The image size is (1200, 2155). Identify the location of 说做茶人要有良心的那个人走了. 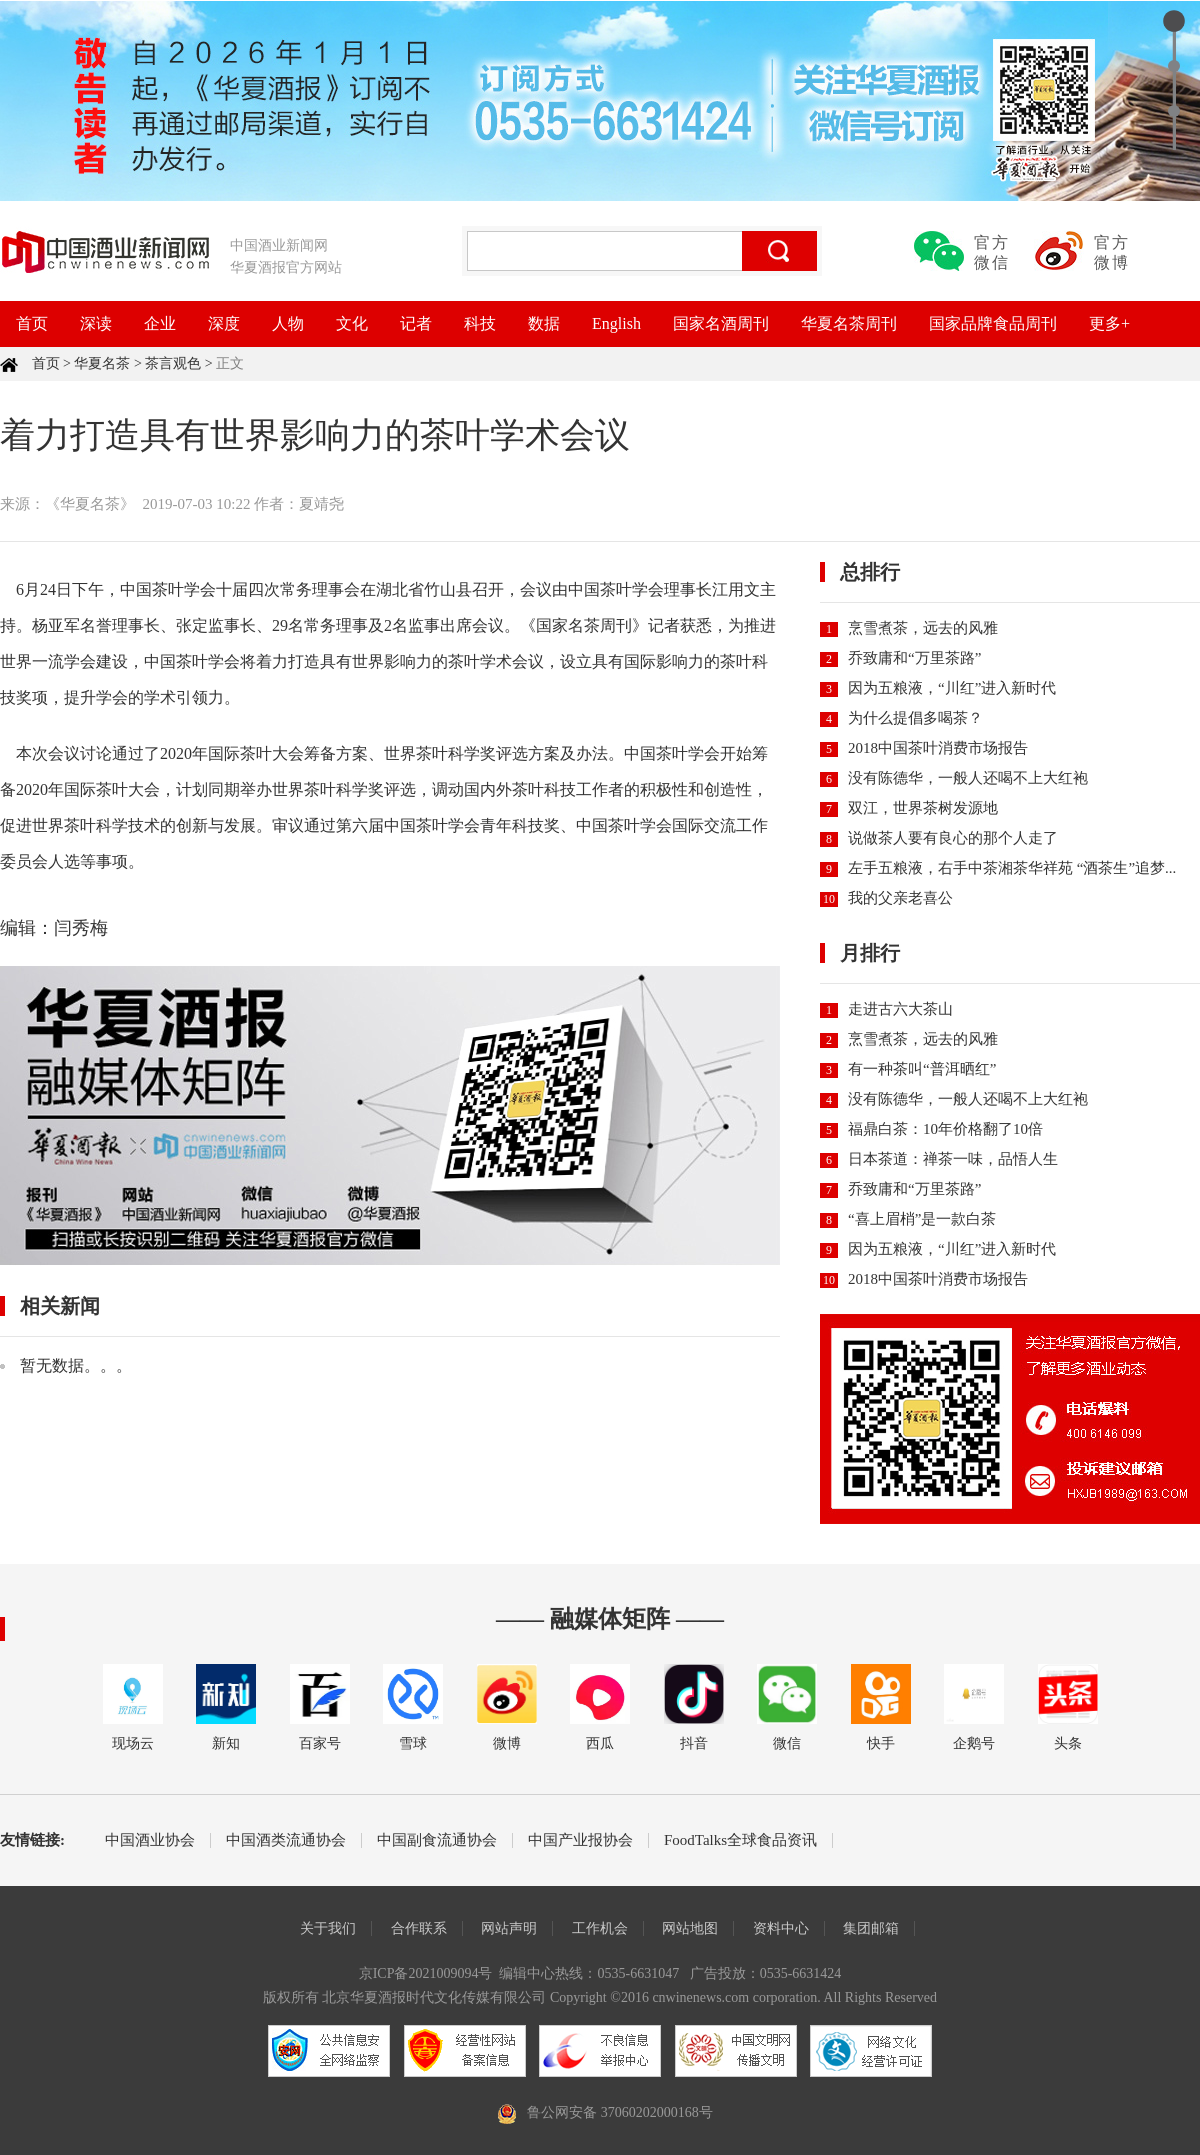
(953, 838).